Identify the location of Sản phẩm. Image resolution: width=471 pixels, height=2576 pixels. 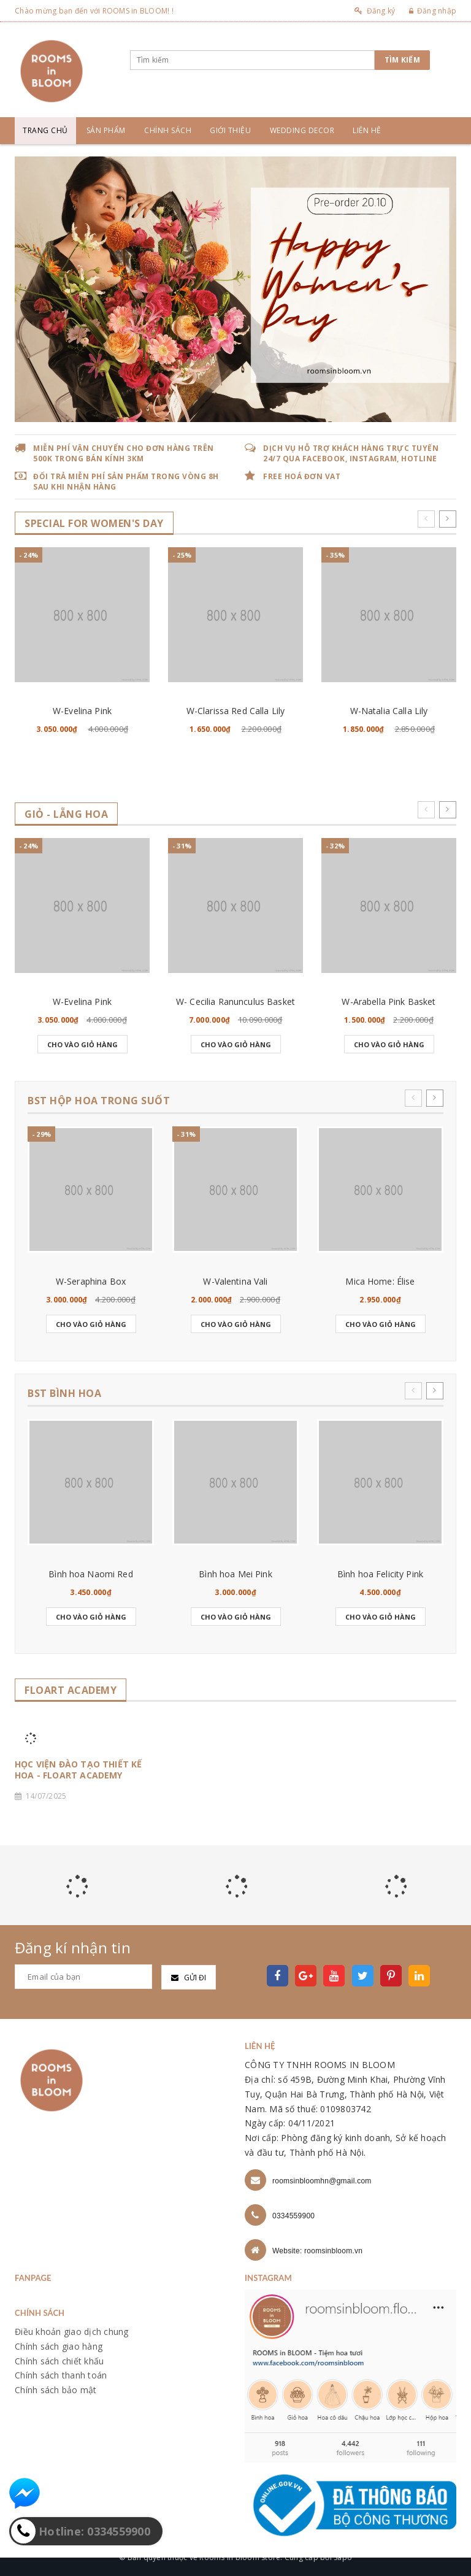
(106, 130).